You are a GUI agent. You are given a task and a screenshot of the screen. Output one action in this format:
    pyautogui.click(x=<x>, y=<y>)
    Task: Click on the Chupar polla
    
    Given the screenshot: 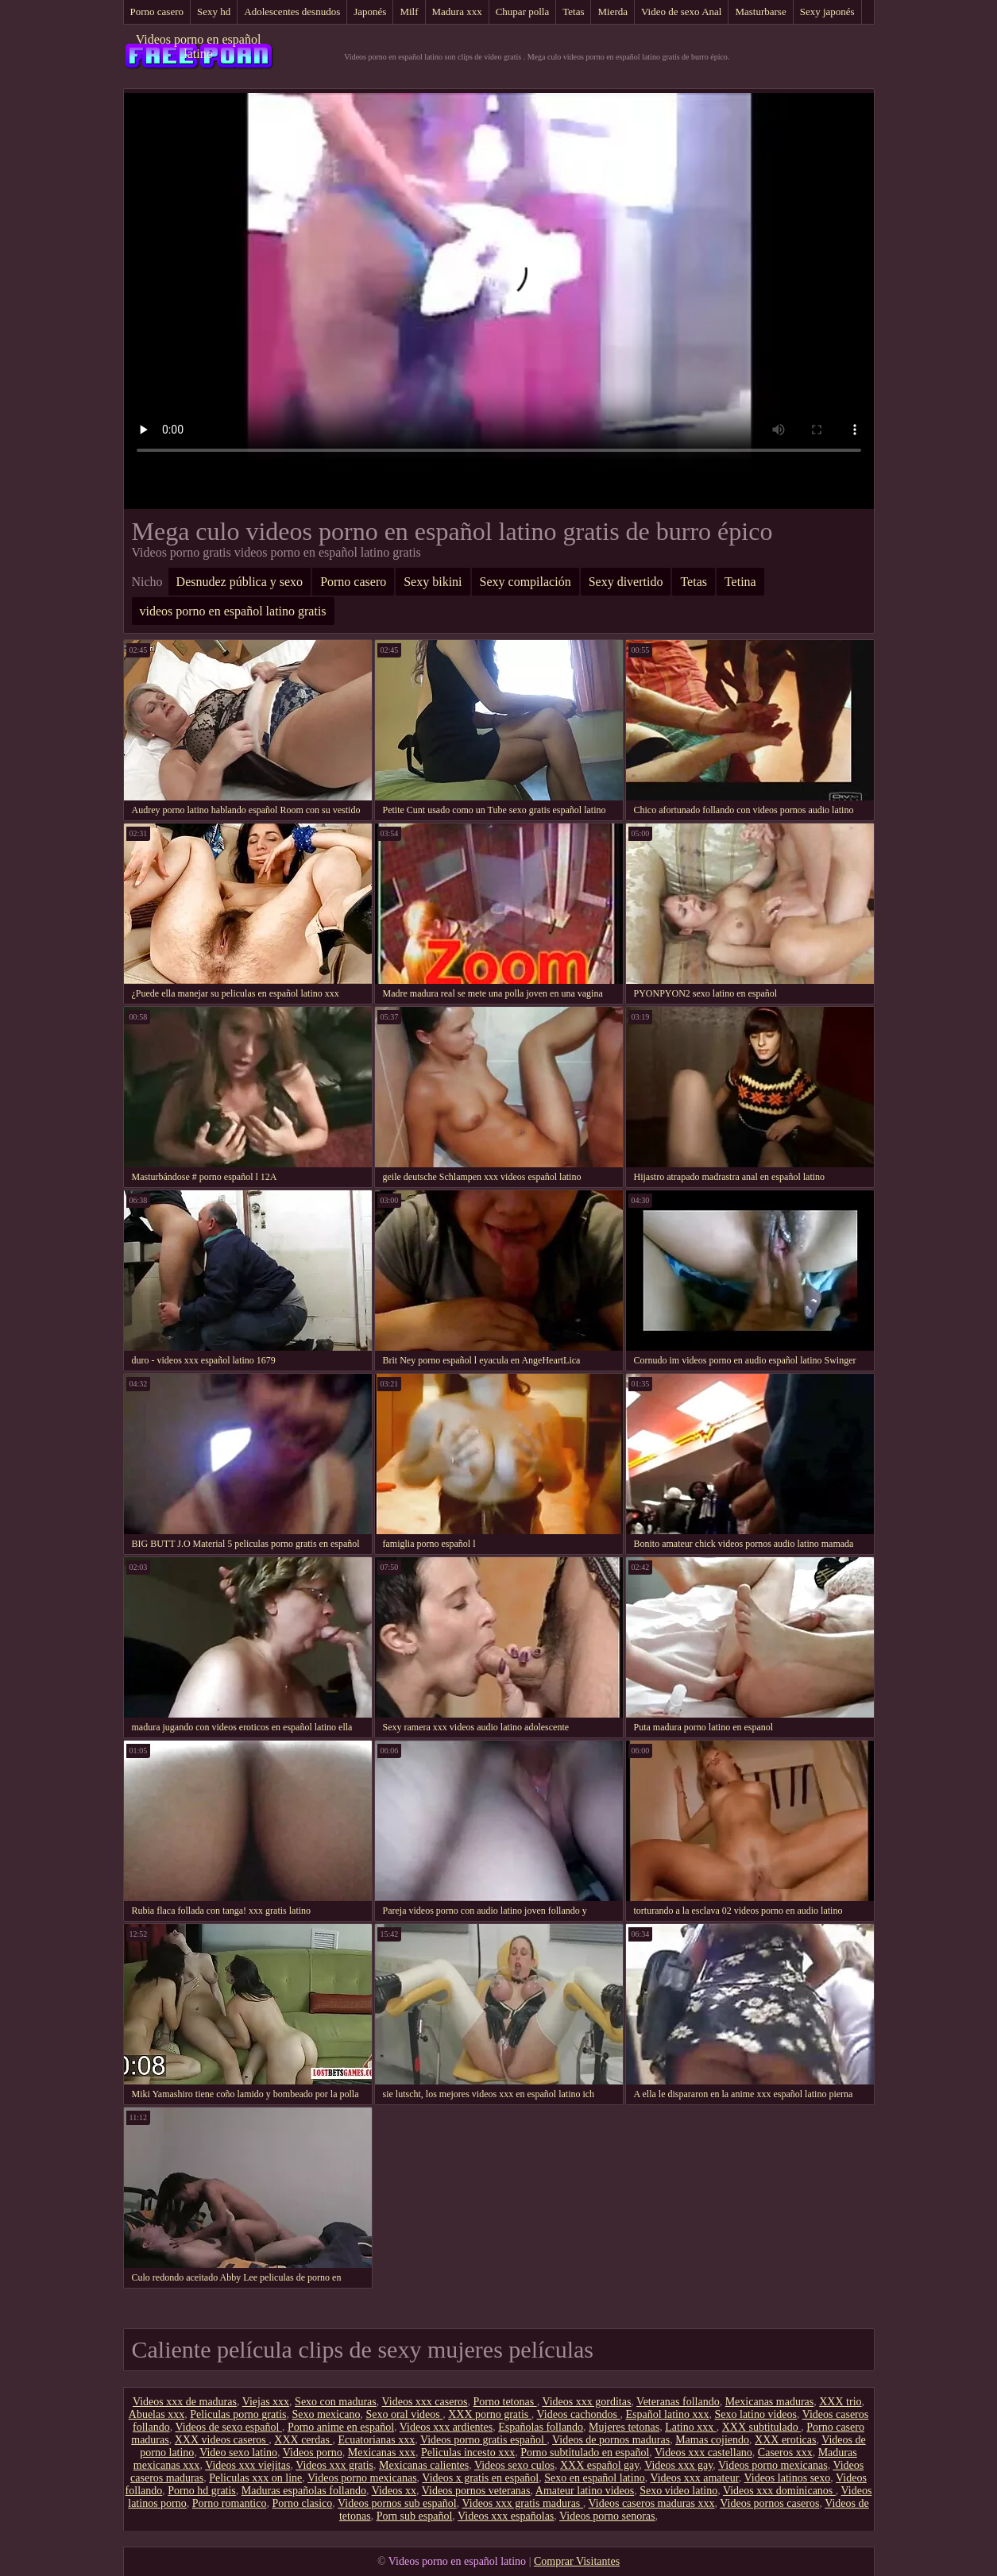 What is the action you would take?
    pyautogui.click(x=523, y=11)
    